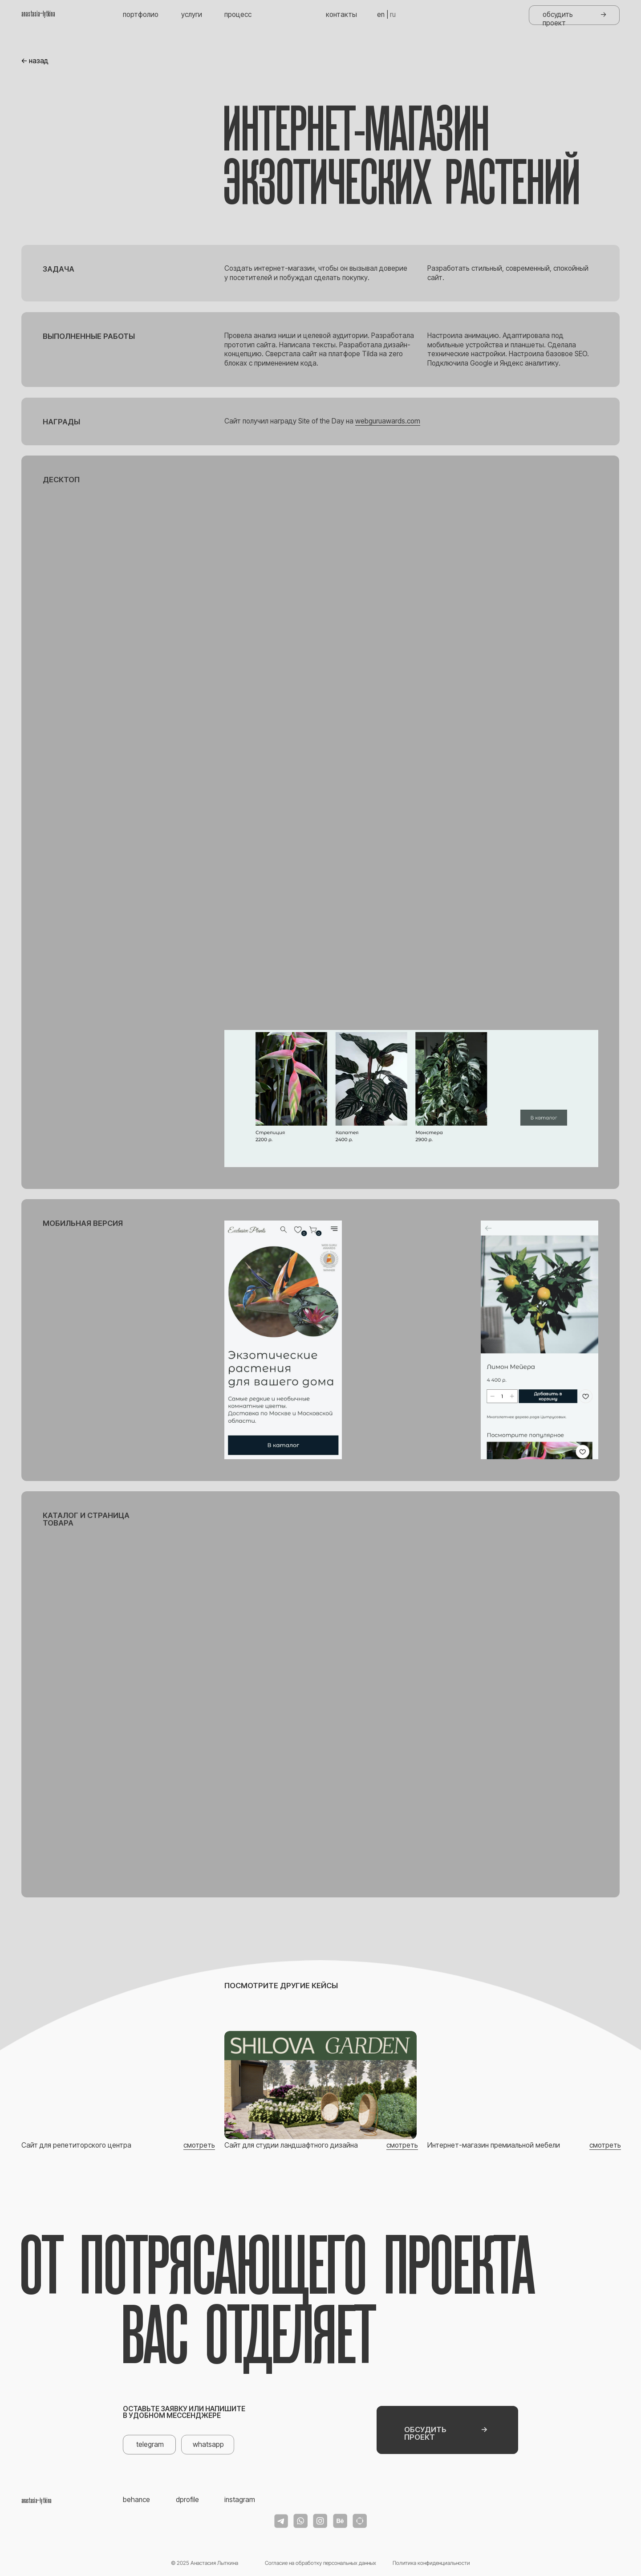 The image size is (641, 2576). Describe the element at coordinates (191, 14) in the screenshot. I see `услуги` at that location.